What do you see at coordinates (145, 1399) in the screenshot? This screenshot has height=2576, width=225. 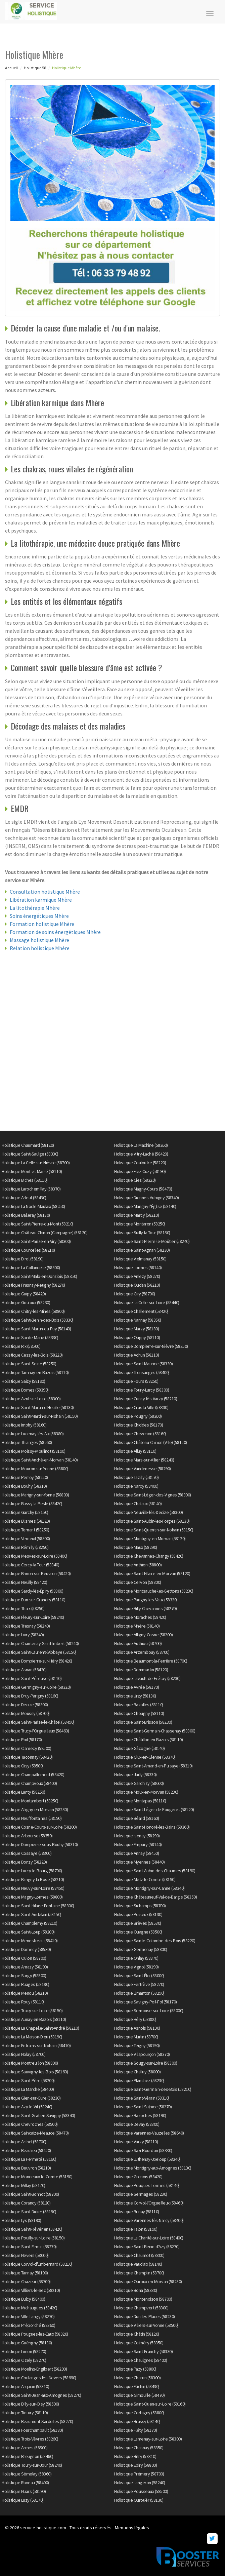 I see `Holistique Cuncy-lès-Varzy (58210)` at bounding box center [145, 1399].